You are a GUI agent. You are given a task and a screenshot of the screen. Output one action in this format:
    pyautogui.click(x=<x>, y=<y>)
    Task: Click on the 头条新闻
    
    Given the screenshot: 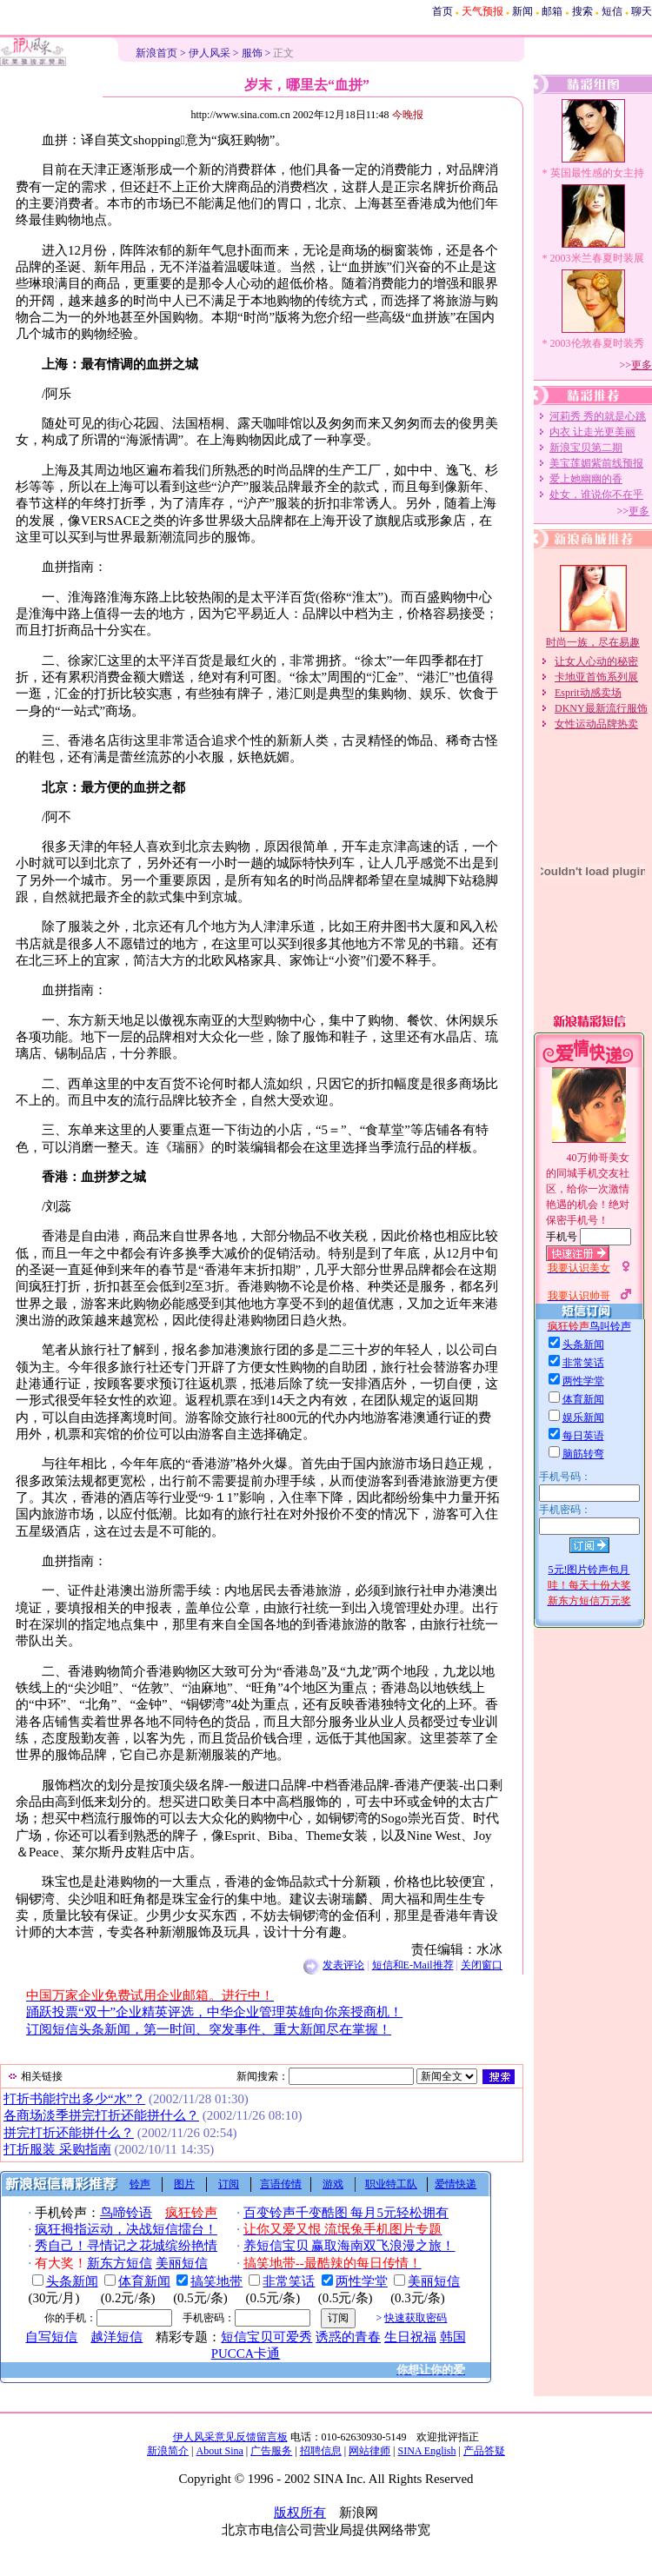 What is the action you would take?
    pyautogui.click(x=72, y=2281)
    